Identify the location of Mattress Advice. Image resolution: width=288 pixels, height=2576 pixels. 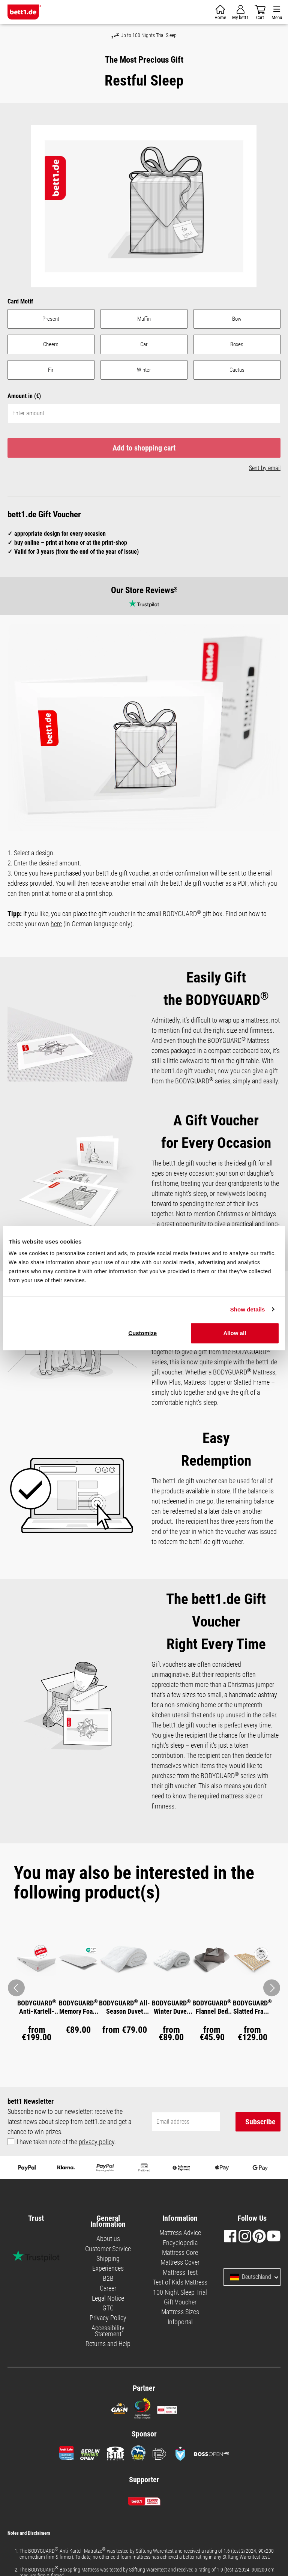
(180, 2233).